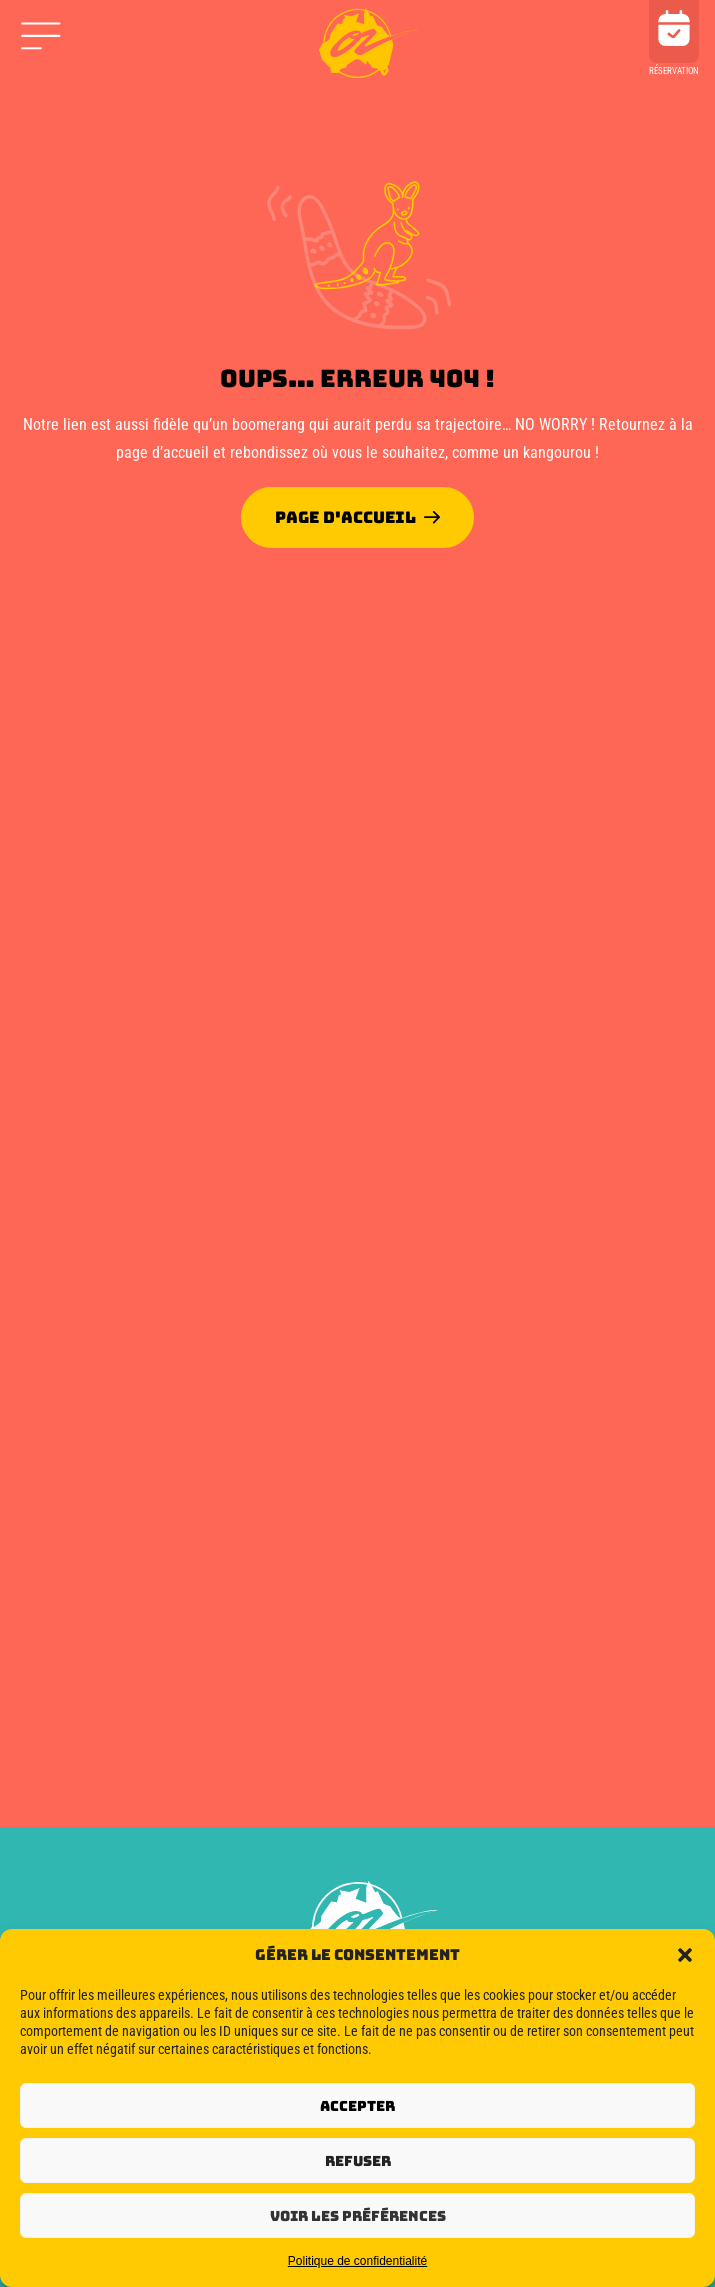  I want to click on Accepter, so click(357, 2106).